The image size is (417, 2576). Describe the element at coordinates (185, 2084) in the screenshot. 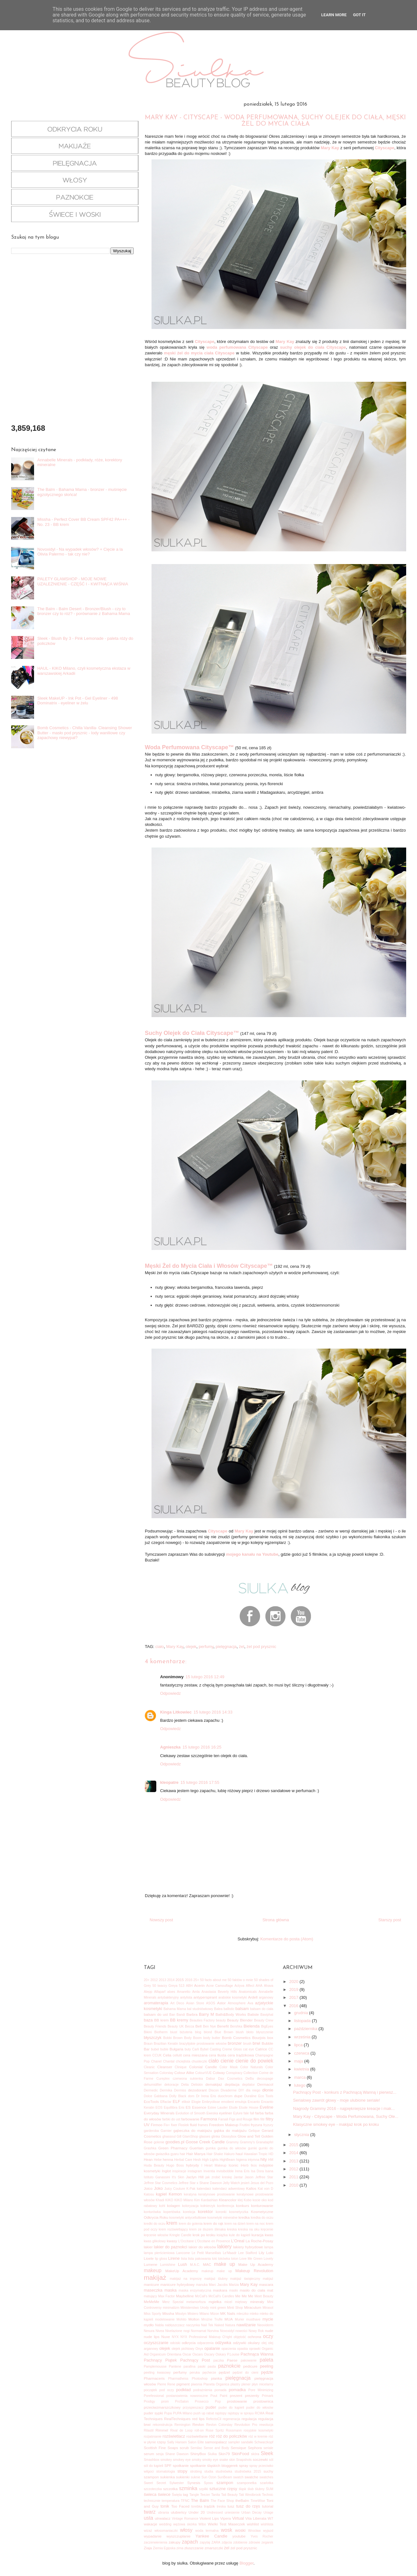

I see `Delia` at that location.